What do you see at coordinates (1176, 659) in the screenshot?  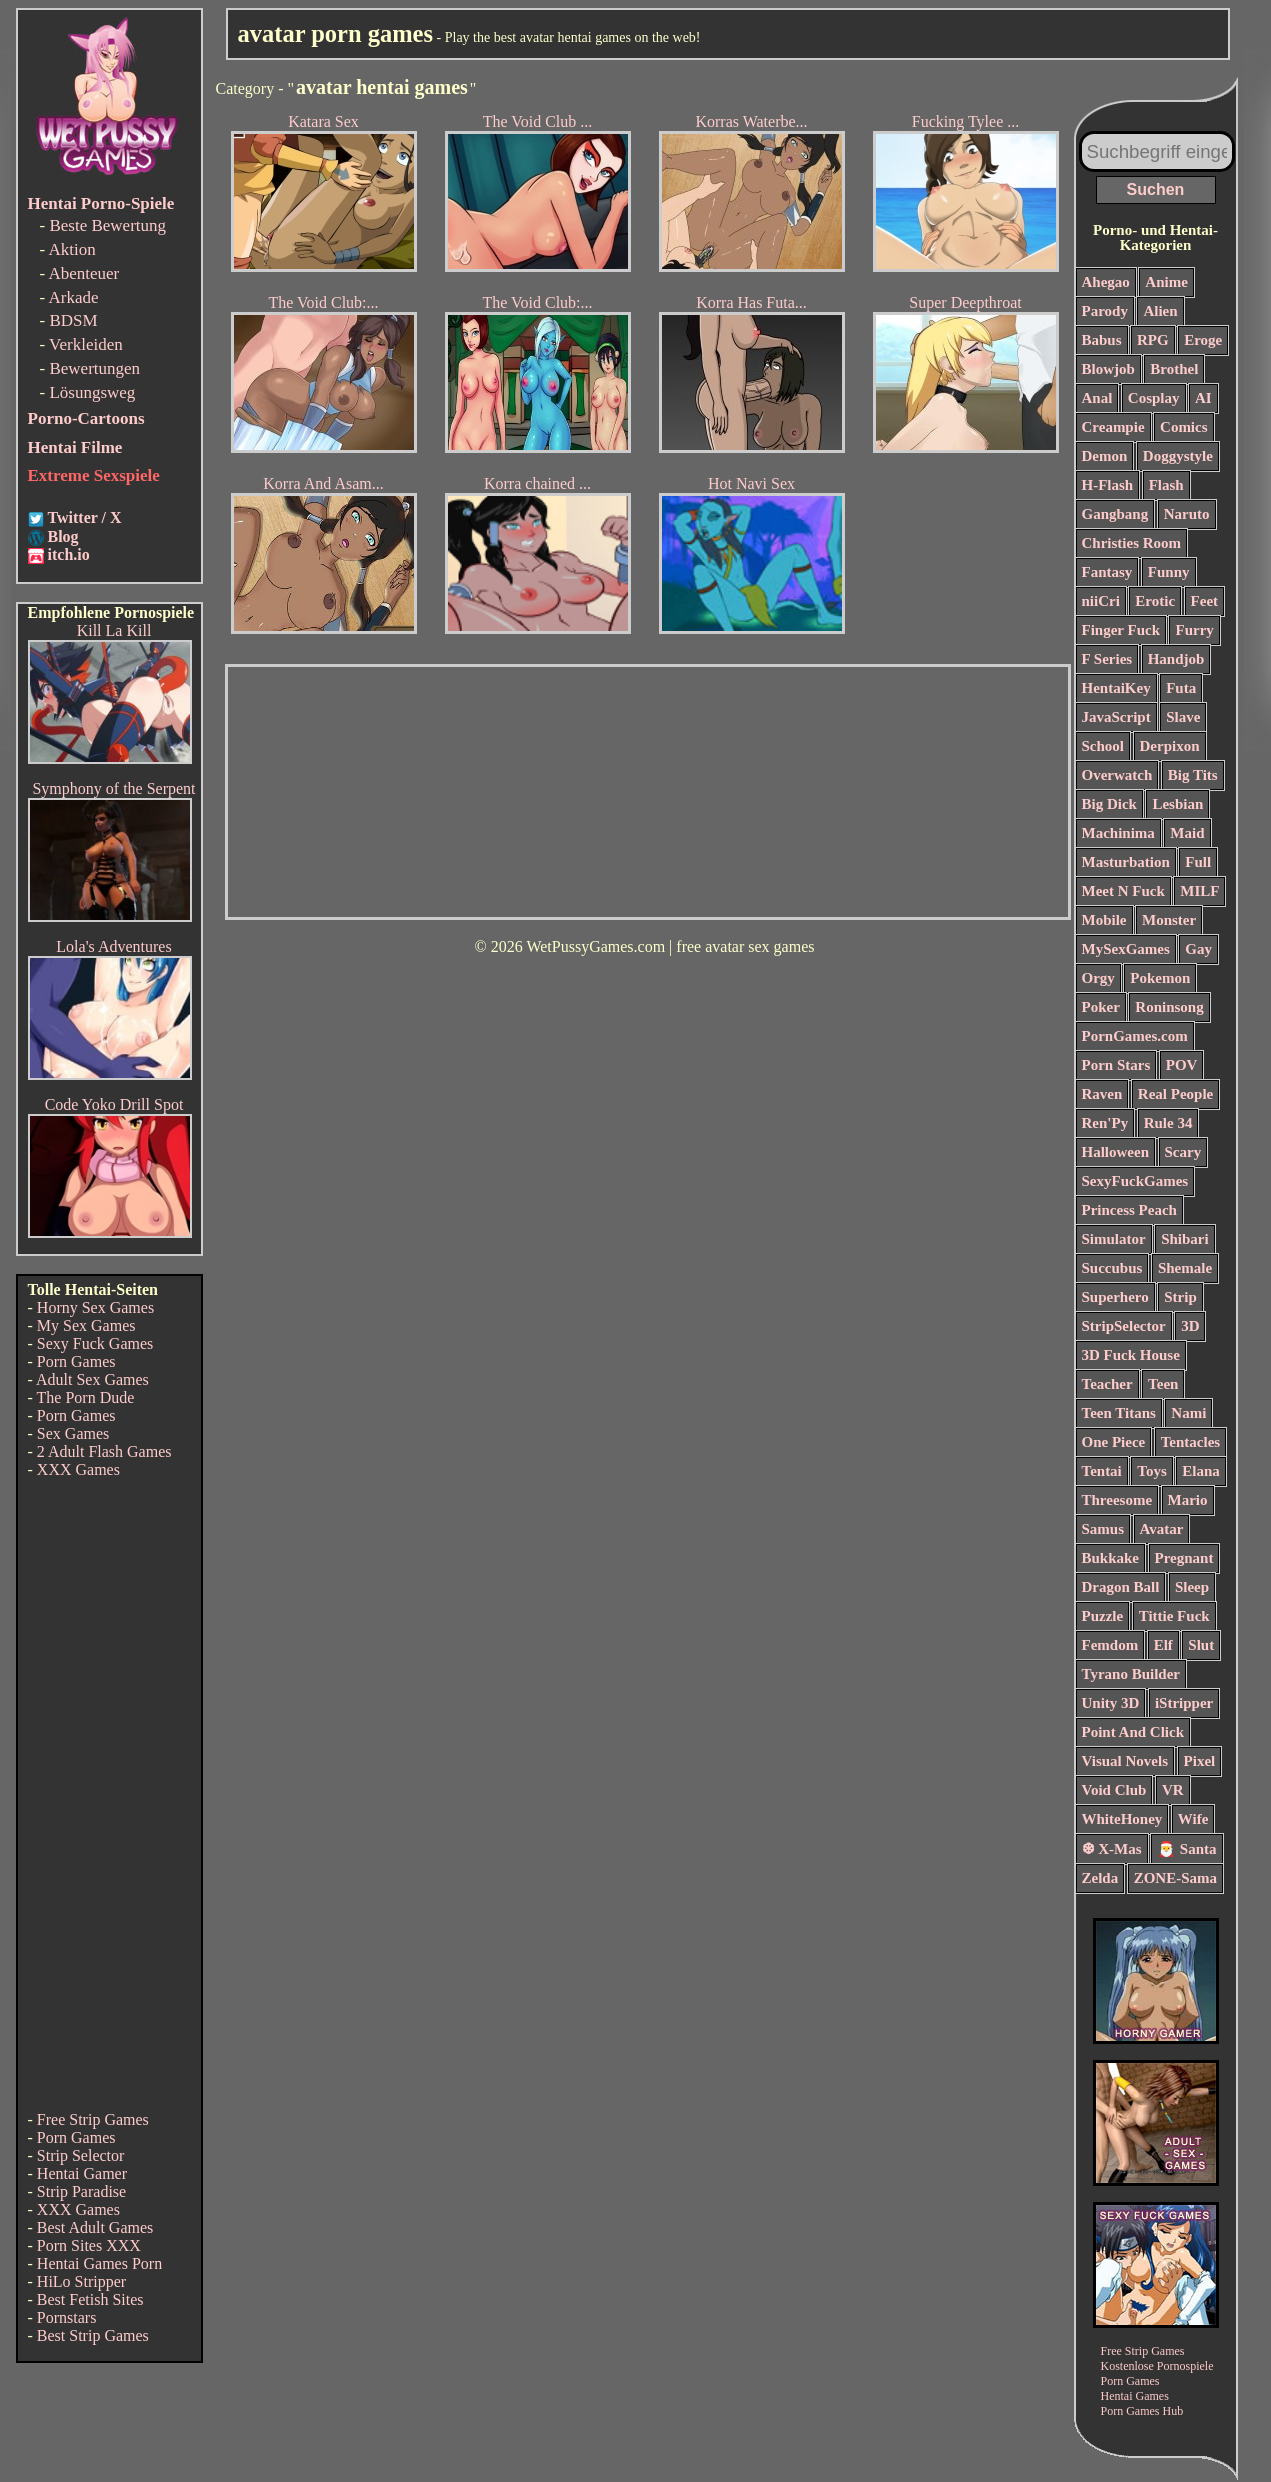 I see `Handjob` at bounding box center [1176, 659].